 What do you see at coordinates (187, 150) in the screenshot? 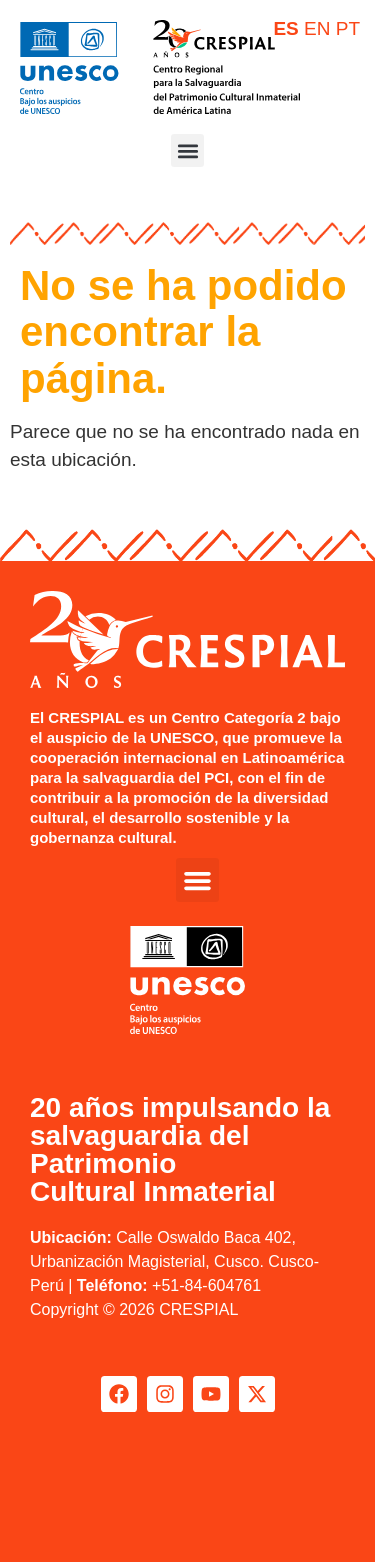
I see `[button]` at bounding box center [187, 150].